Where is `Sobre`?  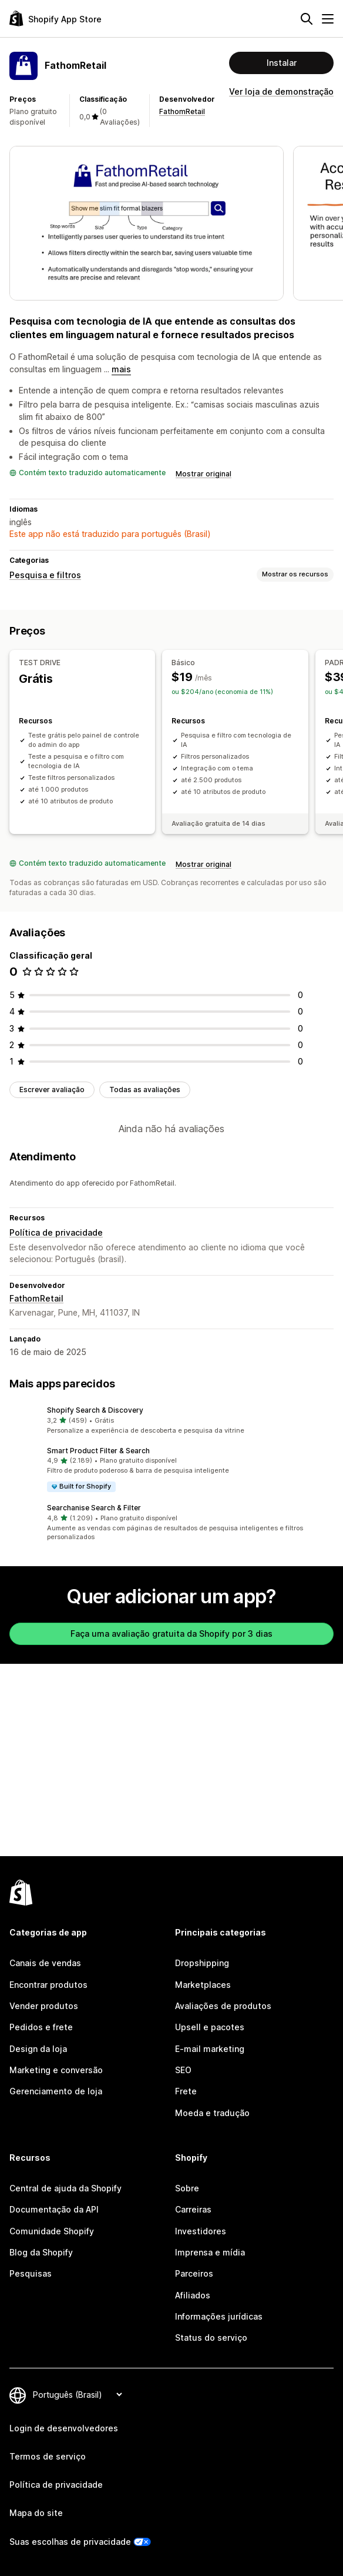
Sobre is located at coordinates (187, 2188).